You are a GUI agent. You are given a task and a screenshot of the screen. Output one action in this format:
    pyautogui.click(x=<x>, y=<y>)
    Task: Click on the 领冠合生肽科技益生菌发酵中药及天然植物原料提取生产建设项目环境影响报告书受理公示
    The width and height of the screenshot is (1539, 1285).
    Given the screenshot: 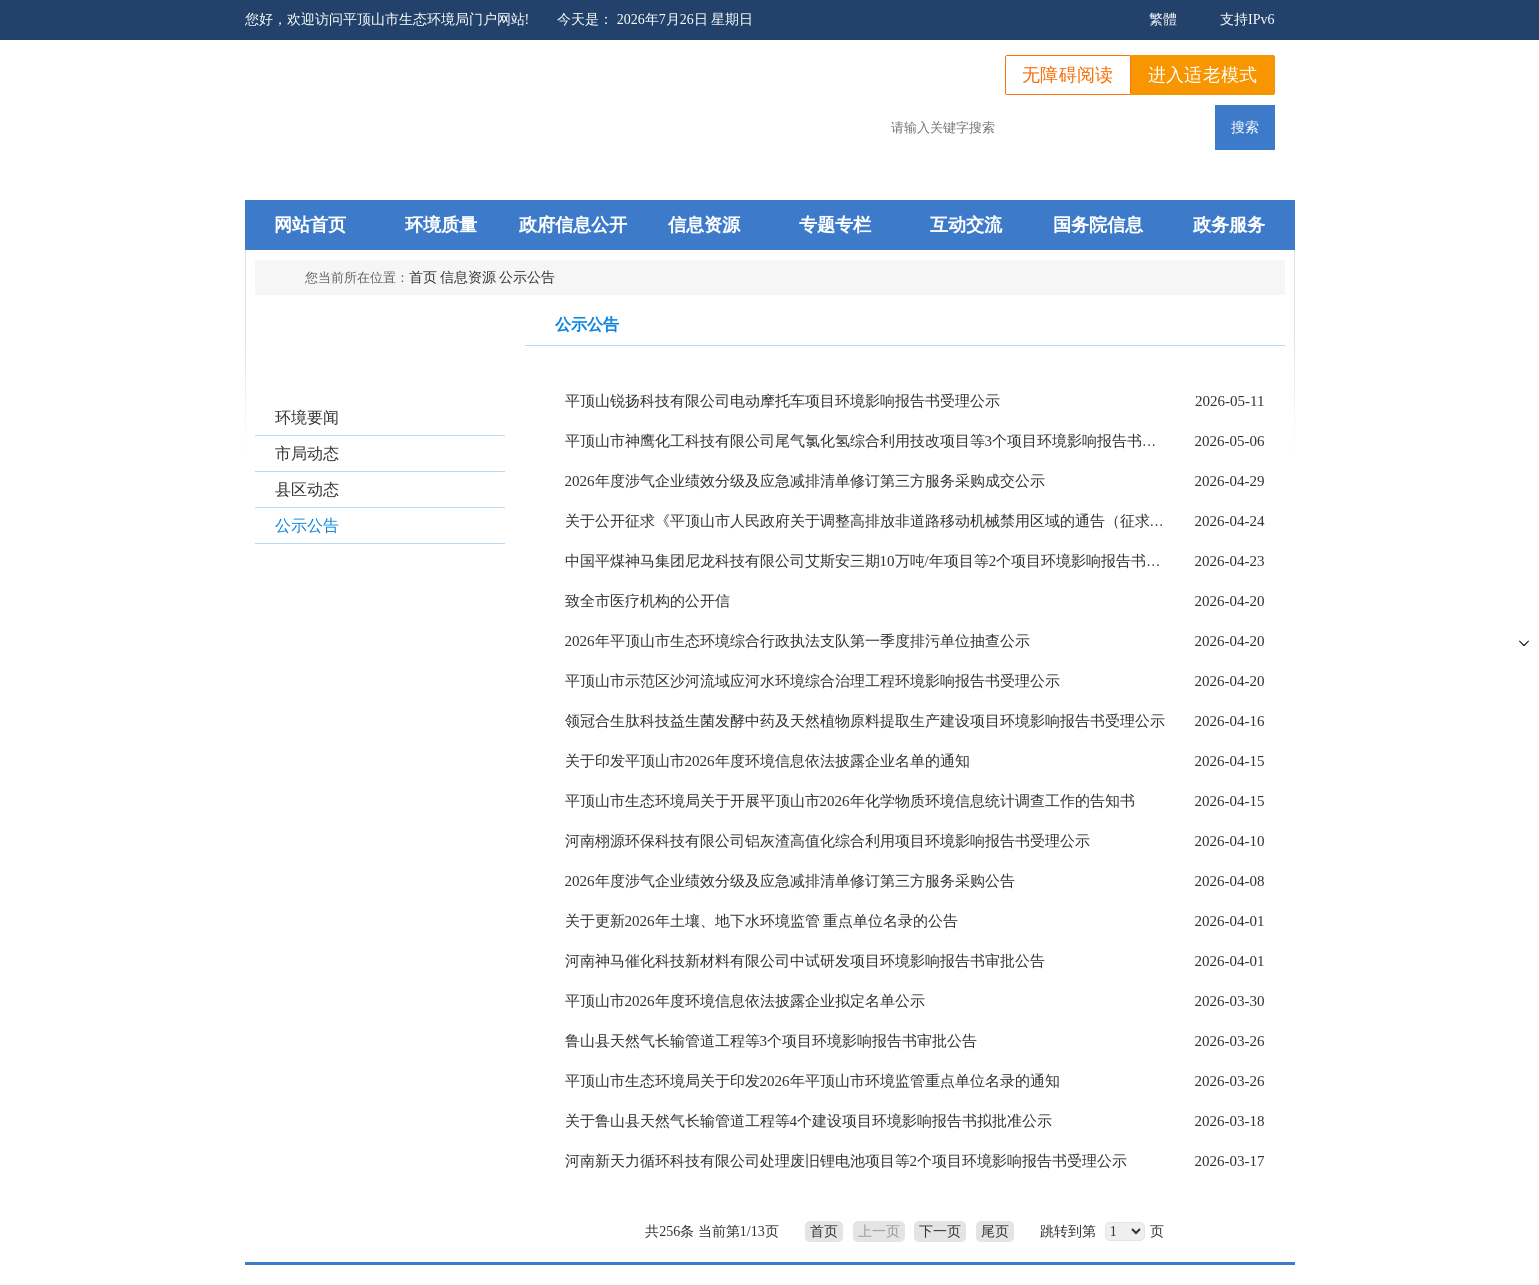 What is the action you would take?
    pyautogui.click(x=865, y=721)
    